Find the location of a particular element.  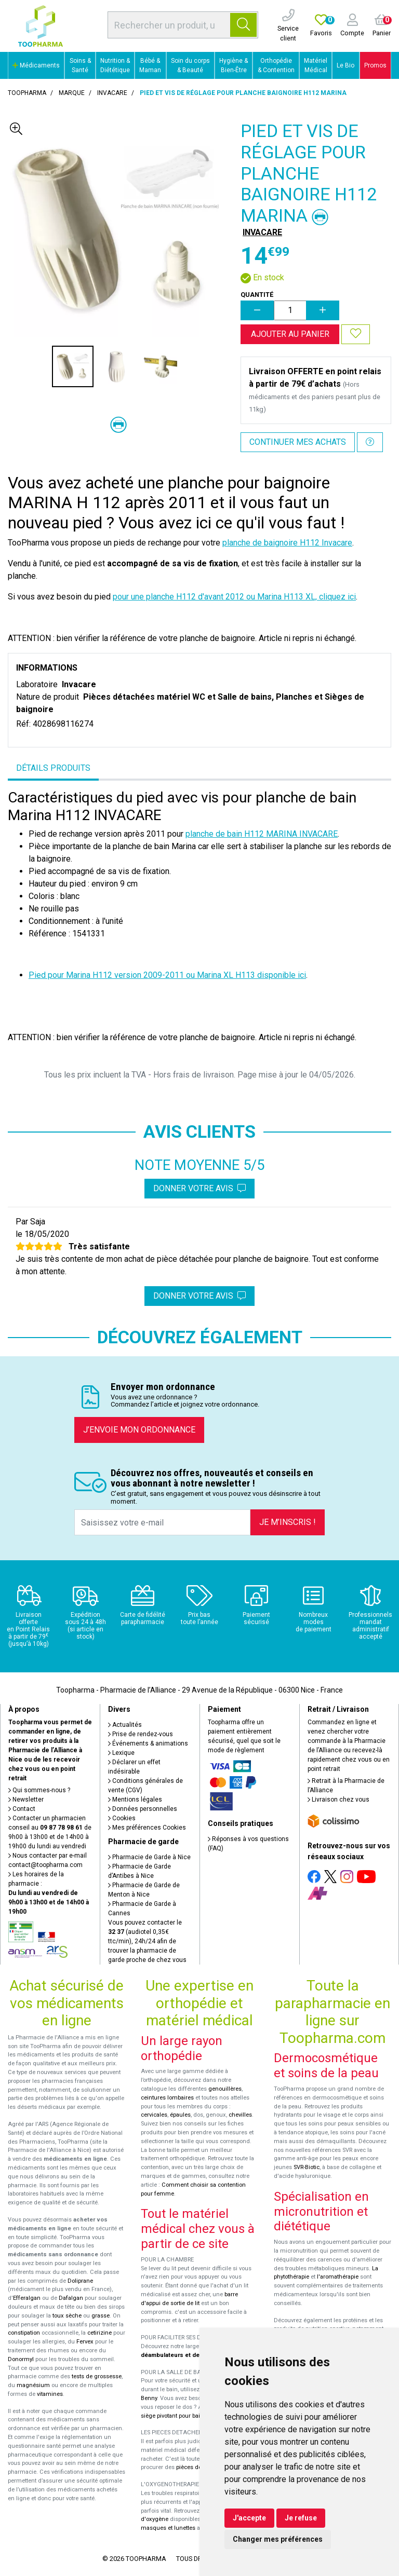

Soins & Santé is located at coordinates (80, 65).